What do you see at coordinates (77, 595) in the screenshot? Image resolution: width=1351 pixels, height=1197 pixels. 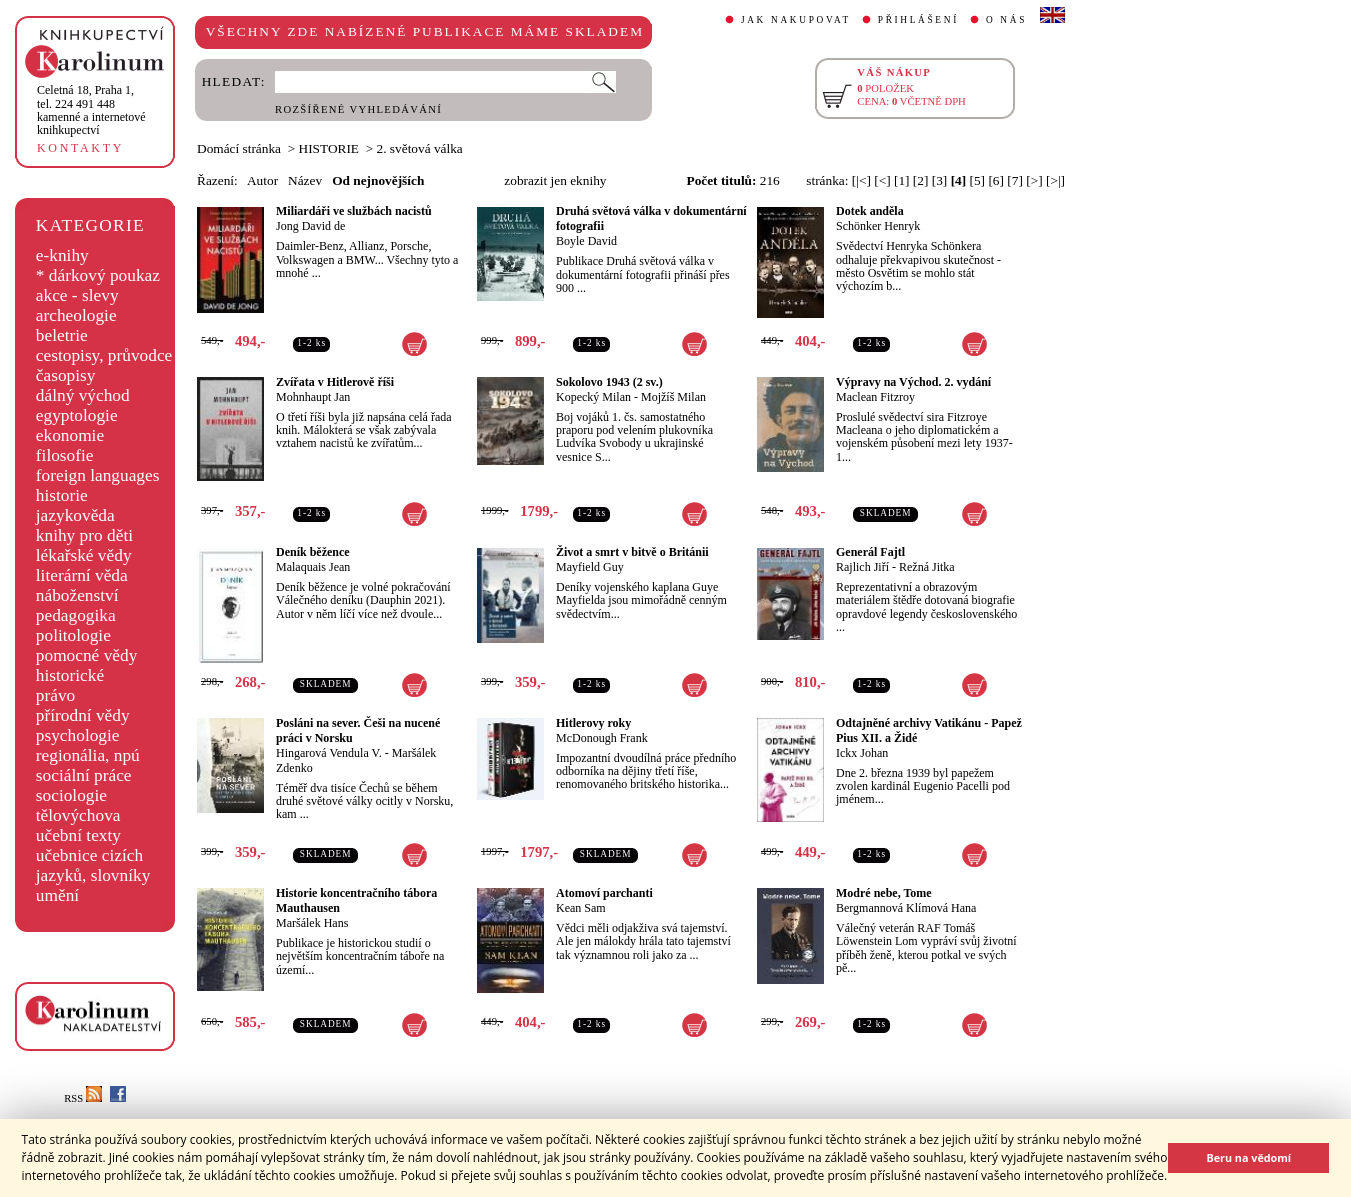 I see `náboženství` at bounding box center [77, 595].